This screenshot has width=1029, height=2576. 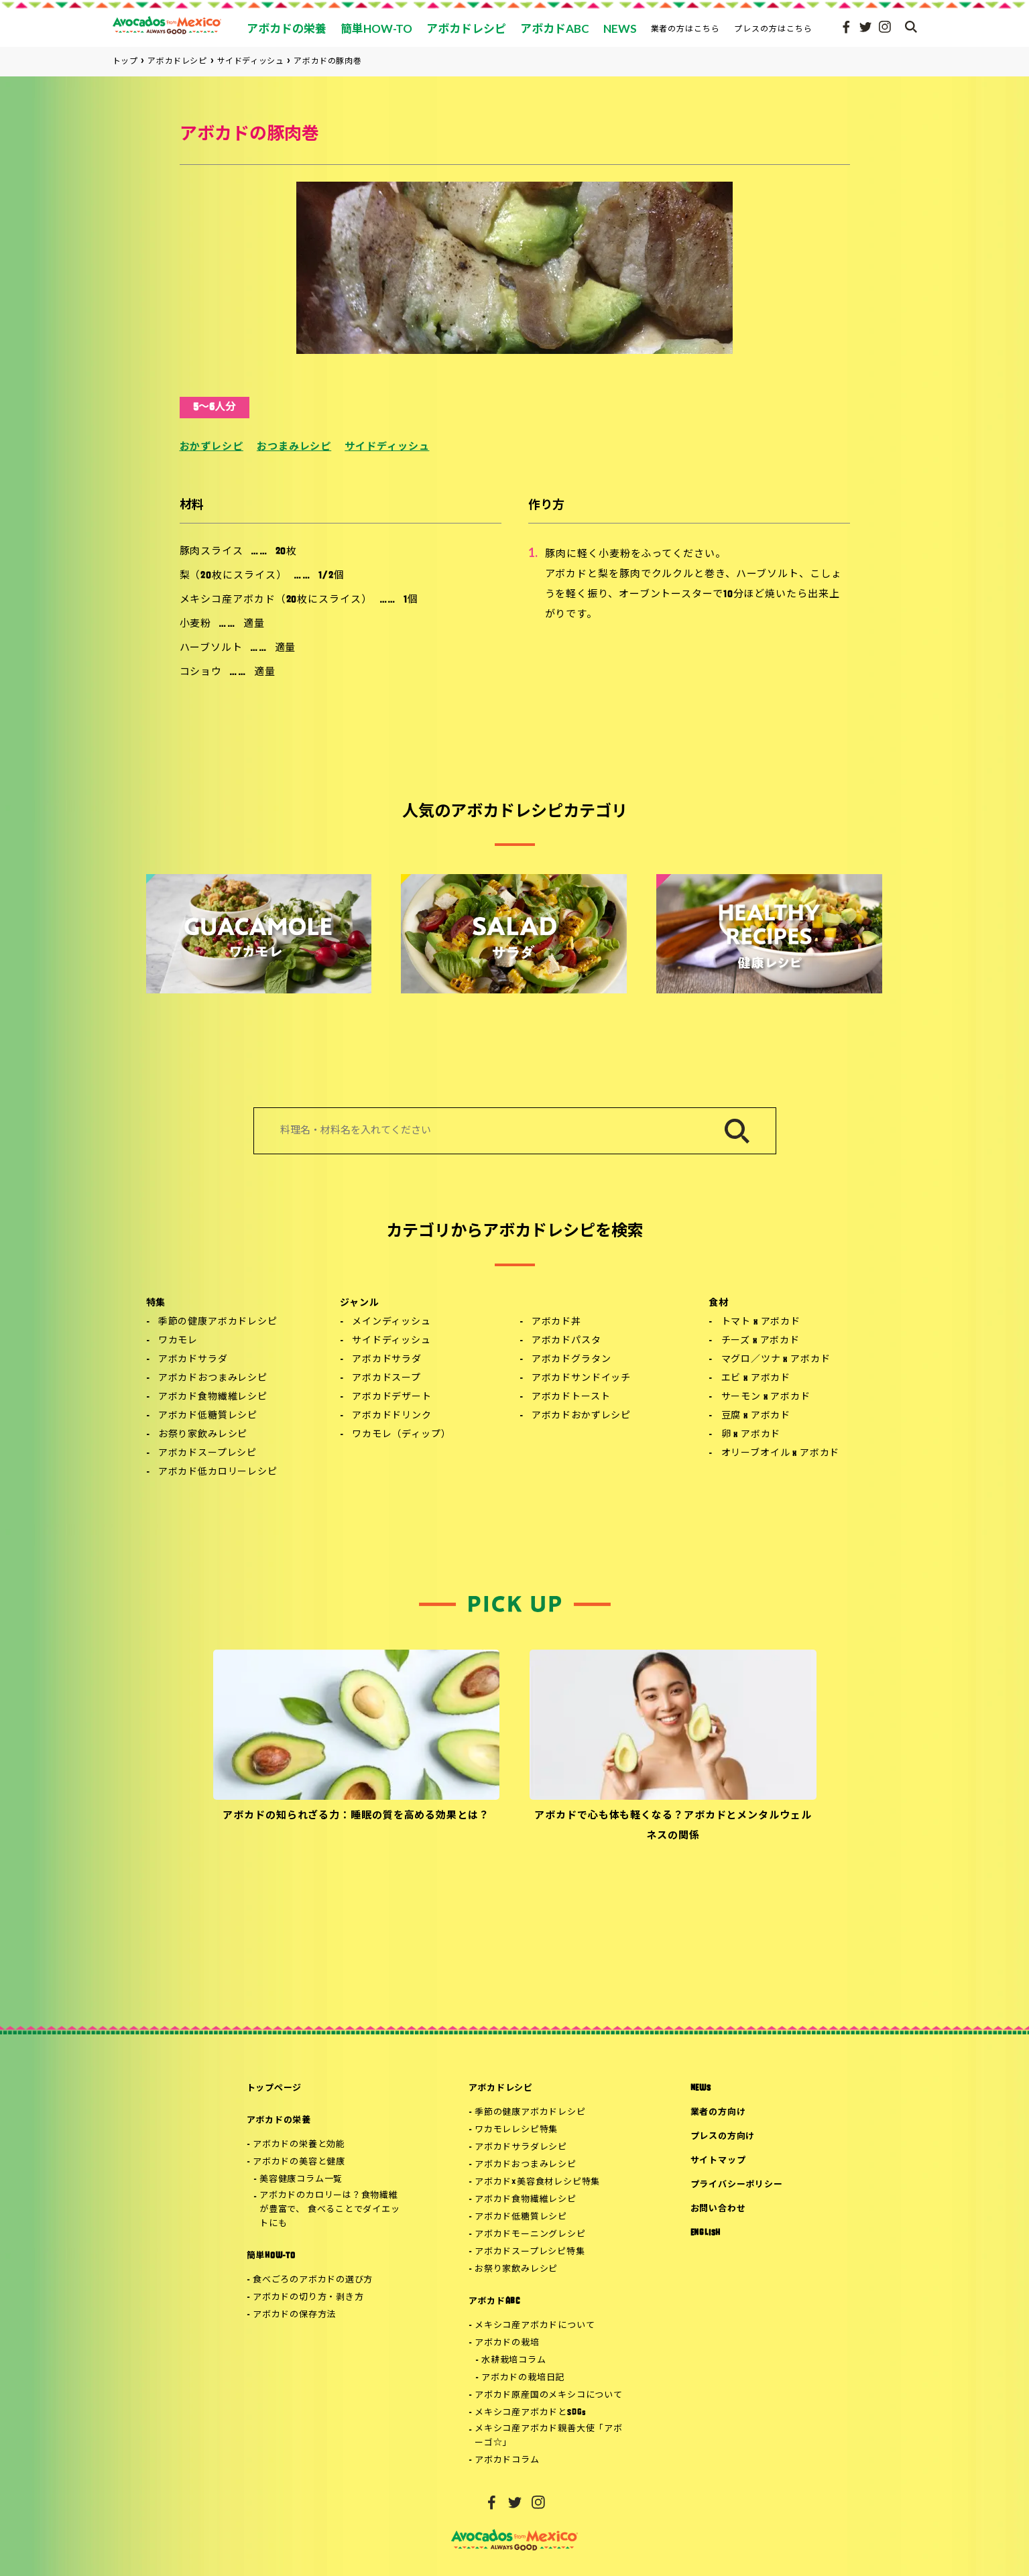 What do you see at coordinates (507, 2460) in the screenshot?
I see `アボカドコラム` at bounding box center [507, 2460].